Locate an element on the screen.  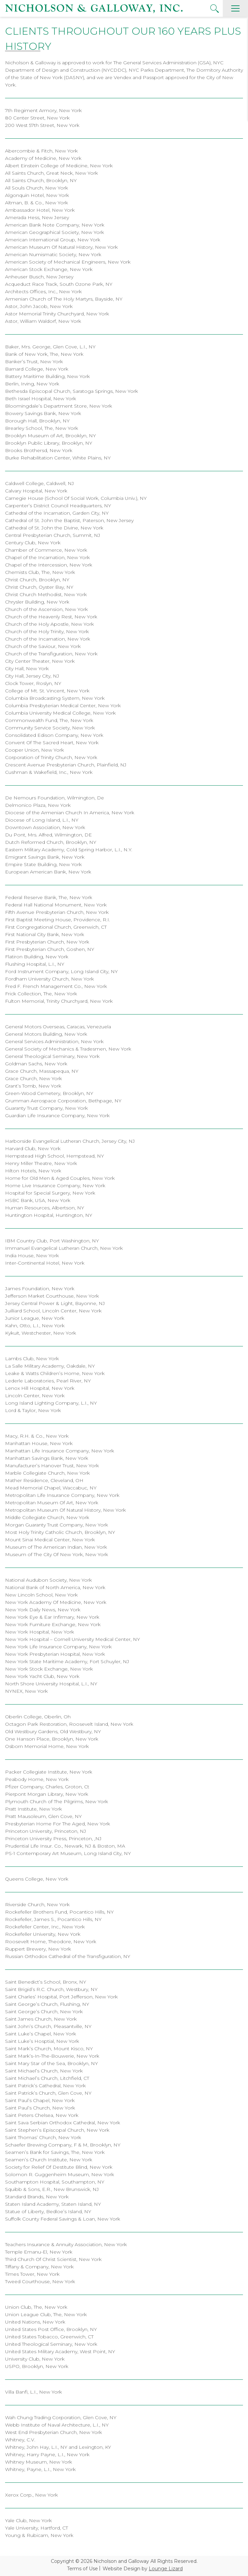
Terms of Use is located at coordinates (82, 2569).